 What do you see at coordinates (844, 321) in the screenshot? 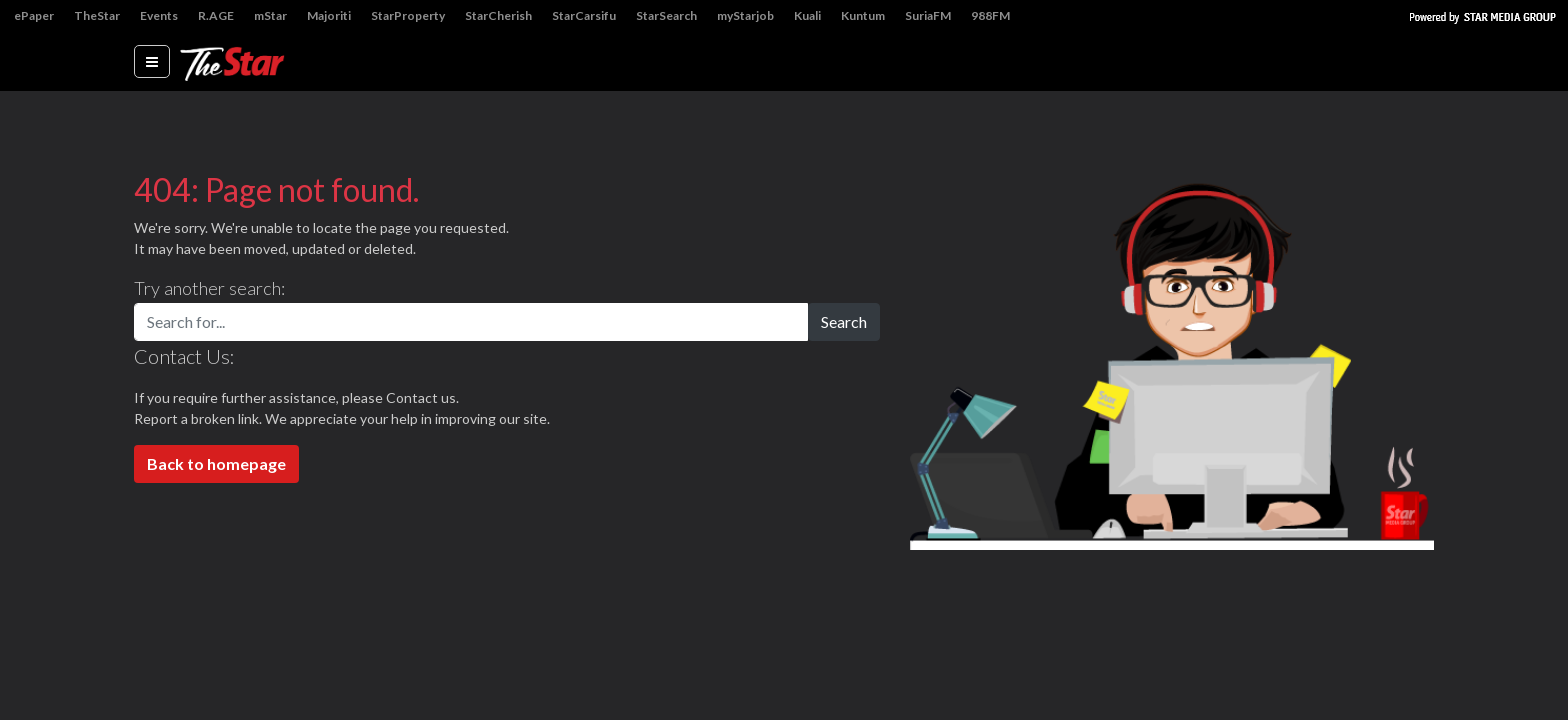
I see `Search` at bounding box center [844, 321].